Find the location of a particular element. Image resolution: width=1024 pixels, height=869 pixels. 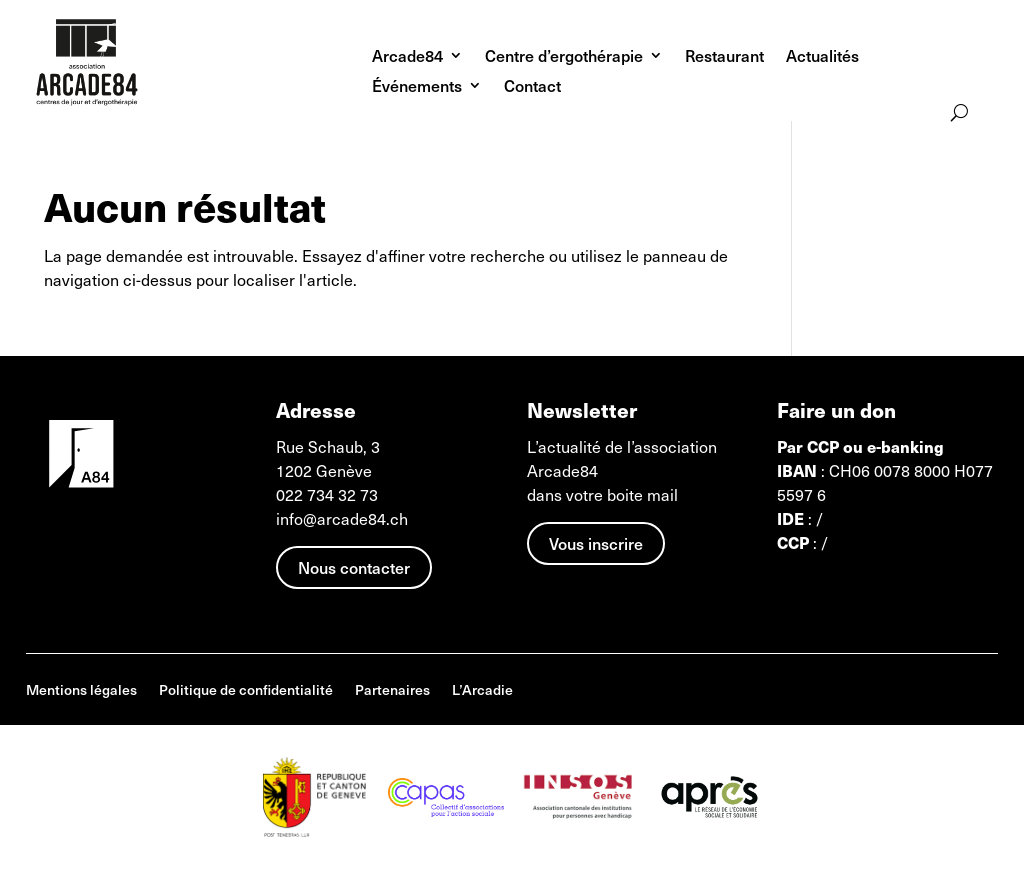

Vous inscrire is located at coordinates (596, 543).